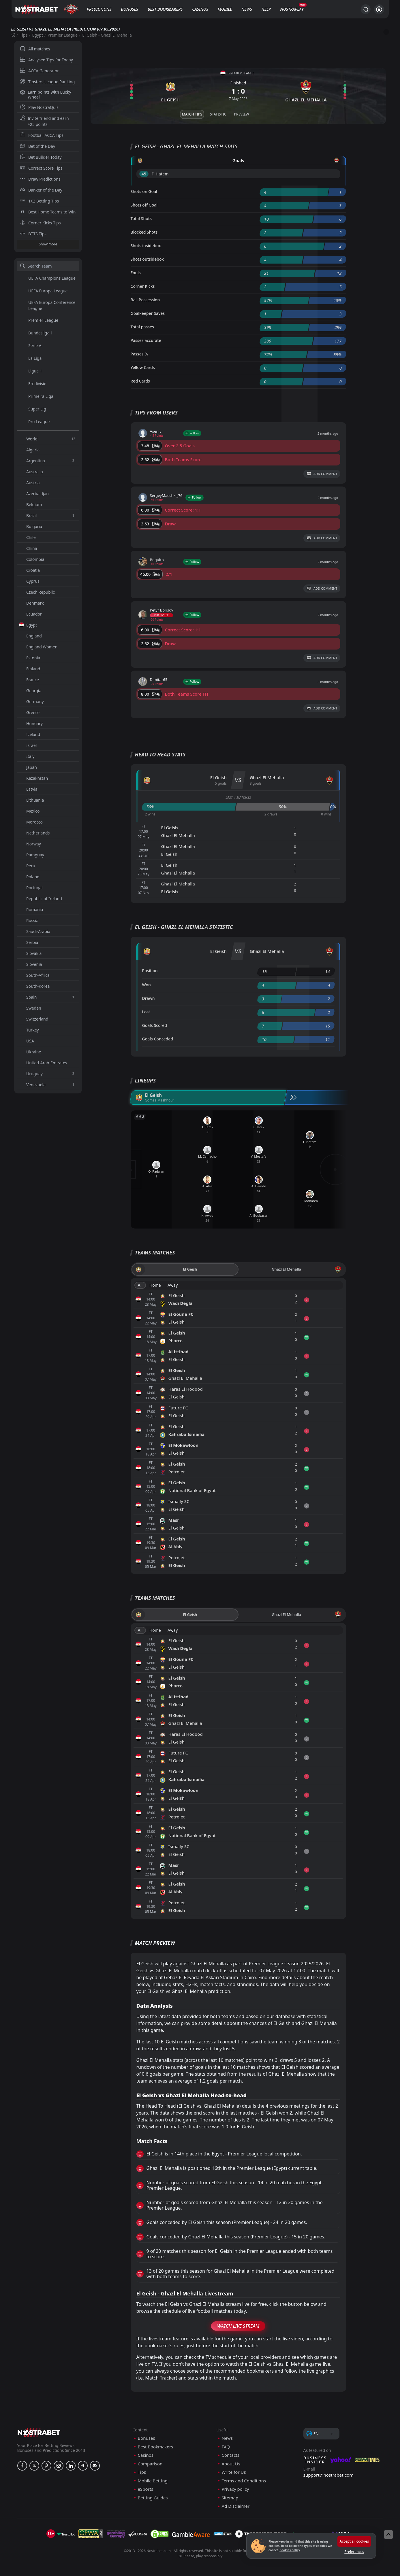 This screenshot has height=2576, width=400. What do you see at coordinates (379, 9) in the screenshot?
I see `[Login]` at bounding box center [379, 9].